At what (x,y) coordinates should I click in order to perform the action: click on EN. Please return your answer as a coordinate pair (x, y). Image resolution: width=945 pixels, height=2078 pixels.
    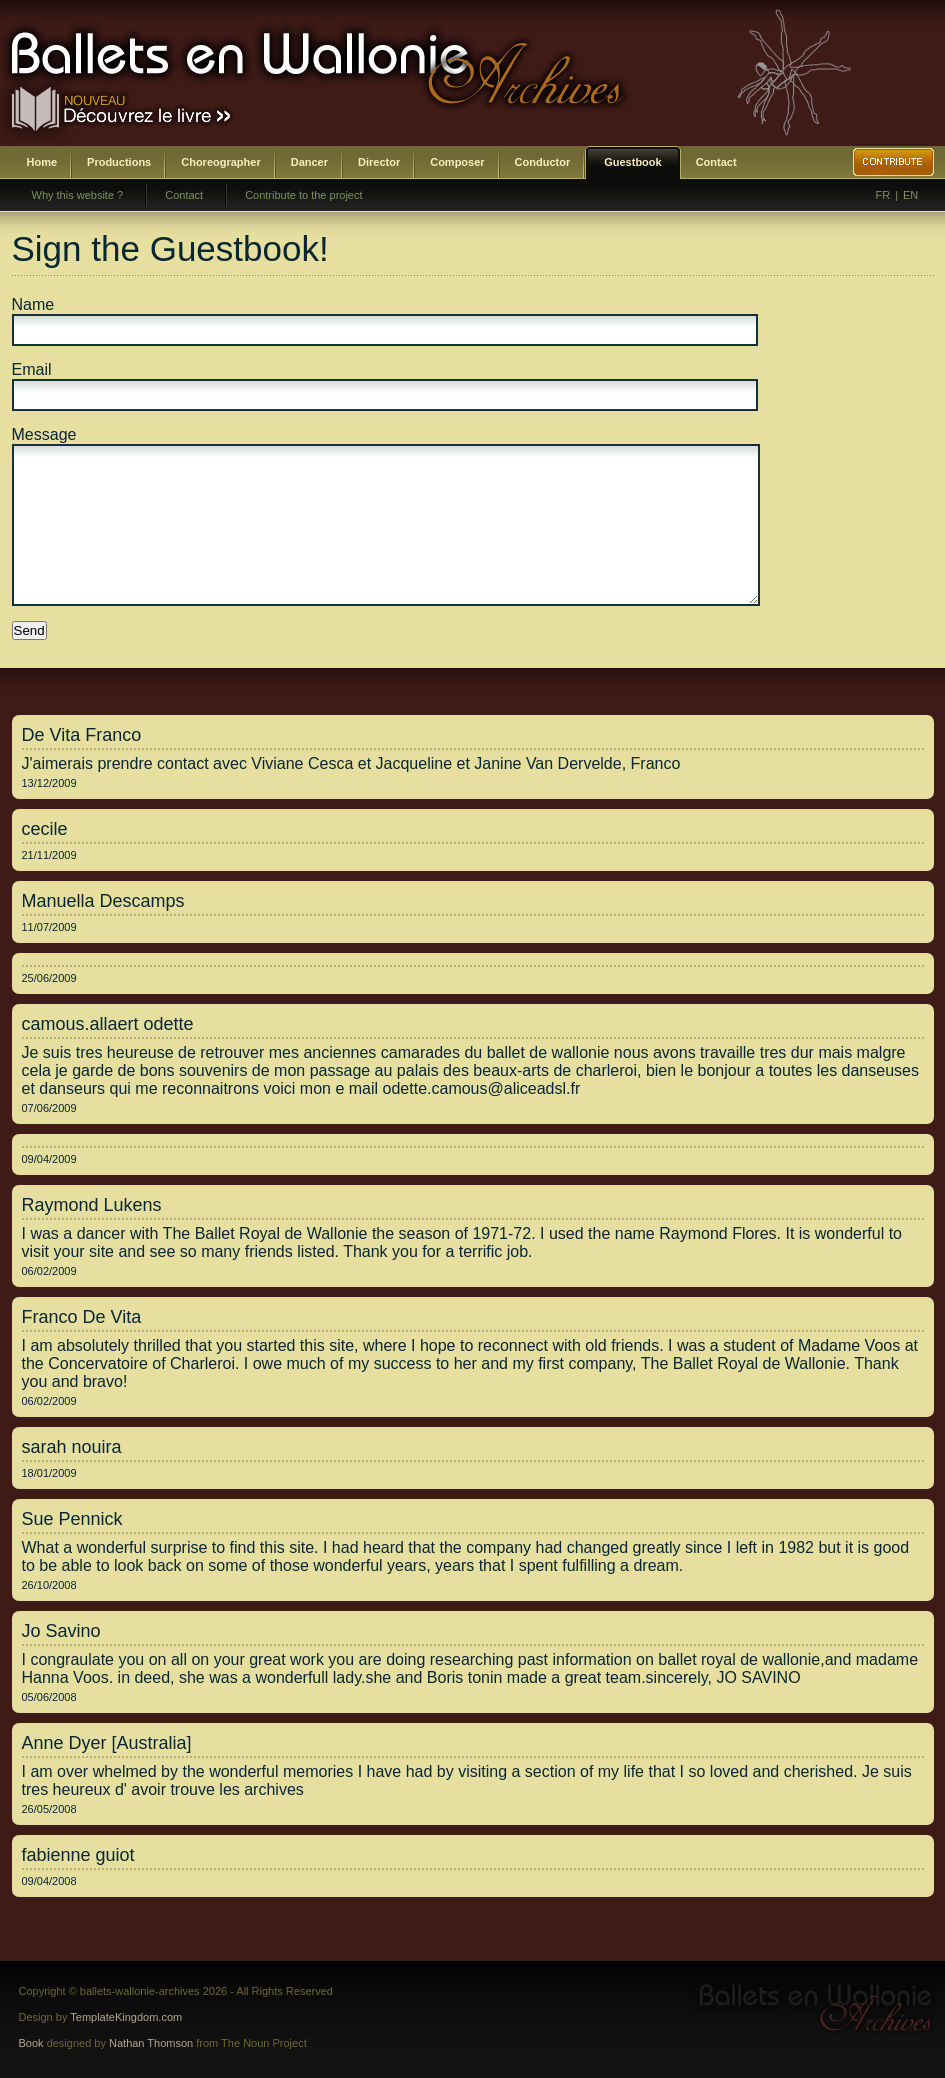
    Looking at the image, I should click on (910, 195).